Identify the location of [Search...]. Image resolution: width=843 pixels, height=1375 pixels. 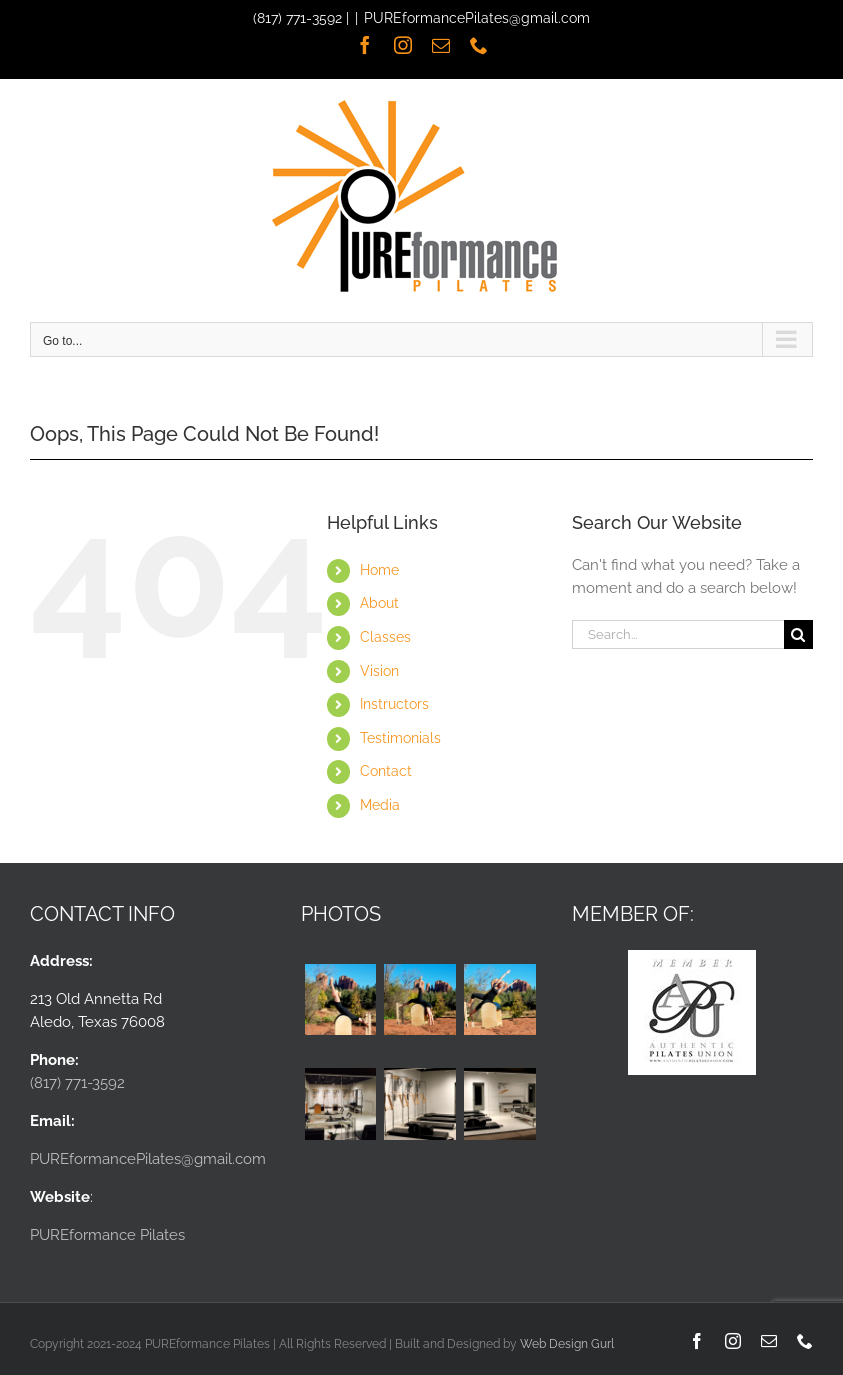
(678, 634).